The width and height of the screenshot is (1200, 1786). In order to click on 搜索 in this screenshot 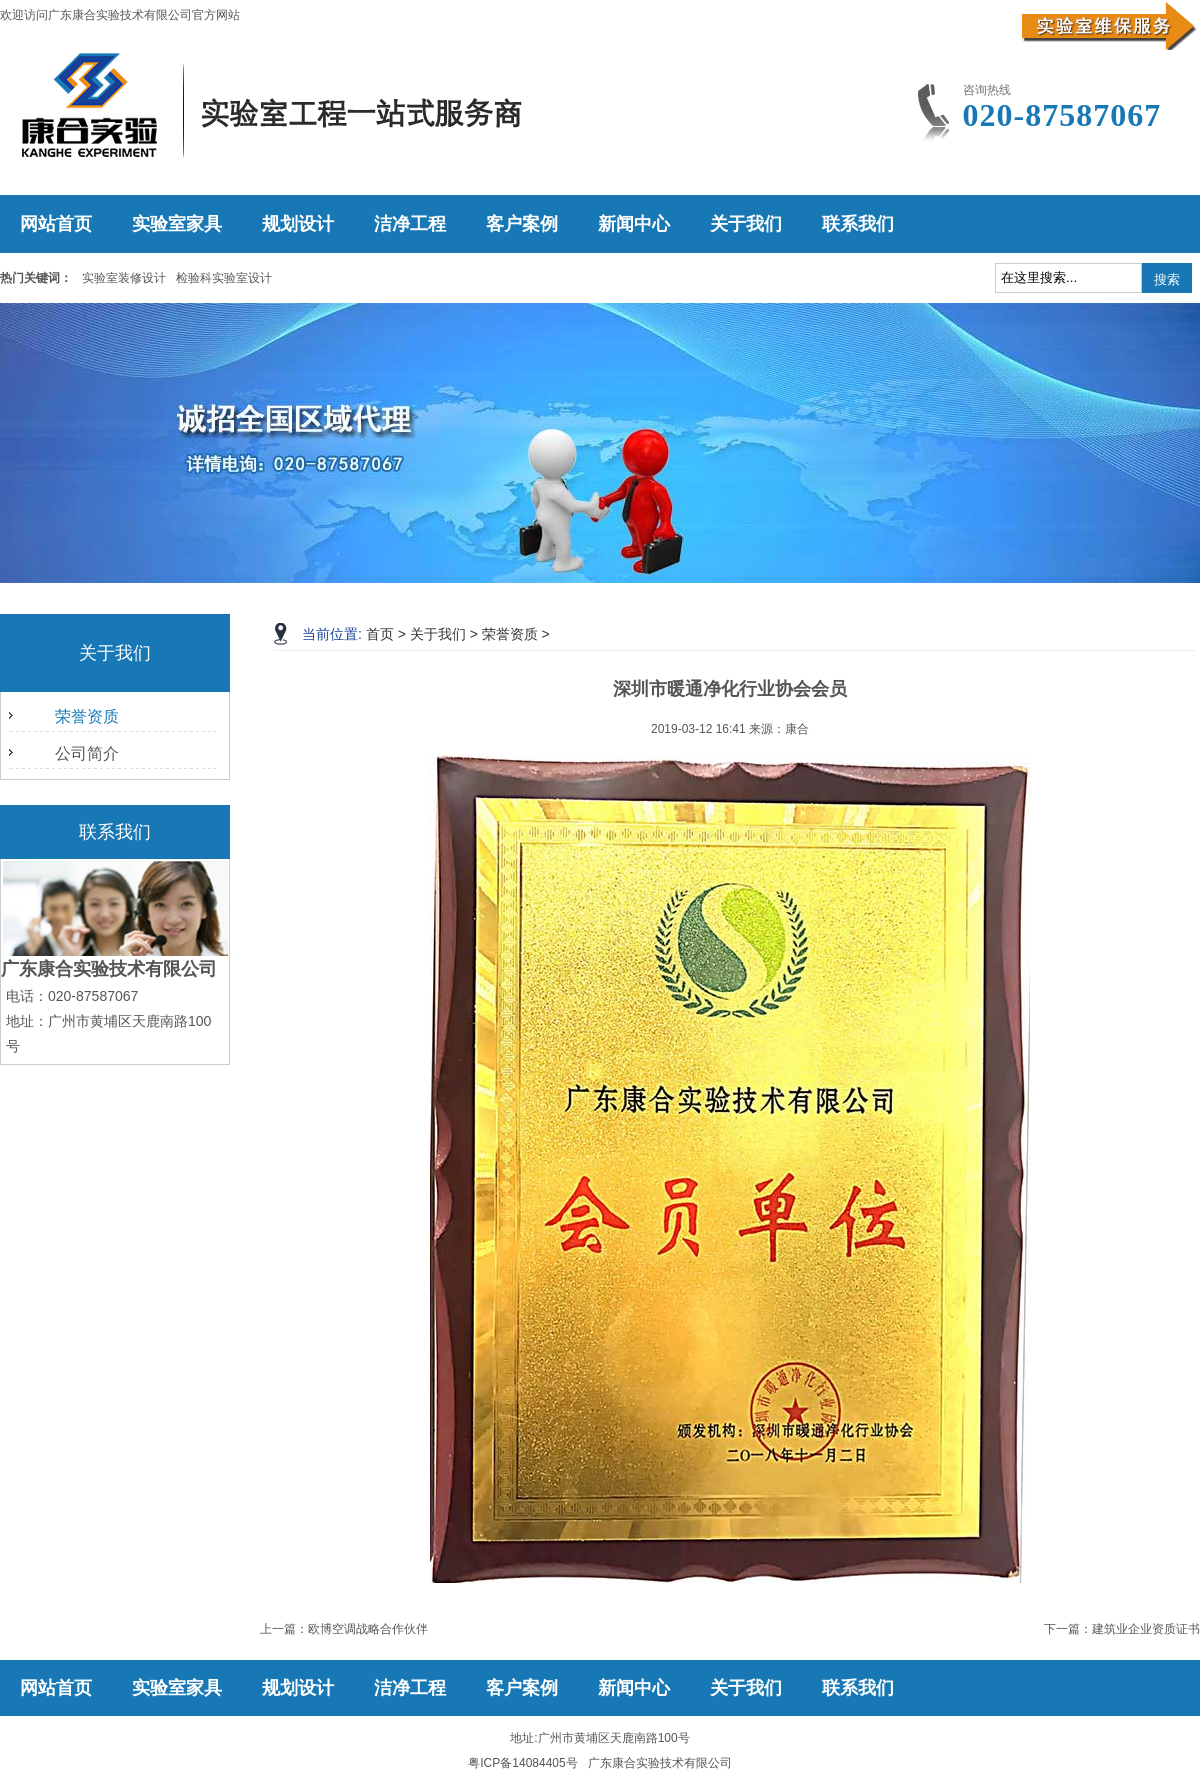, I will do `click(1167, 279)`.